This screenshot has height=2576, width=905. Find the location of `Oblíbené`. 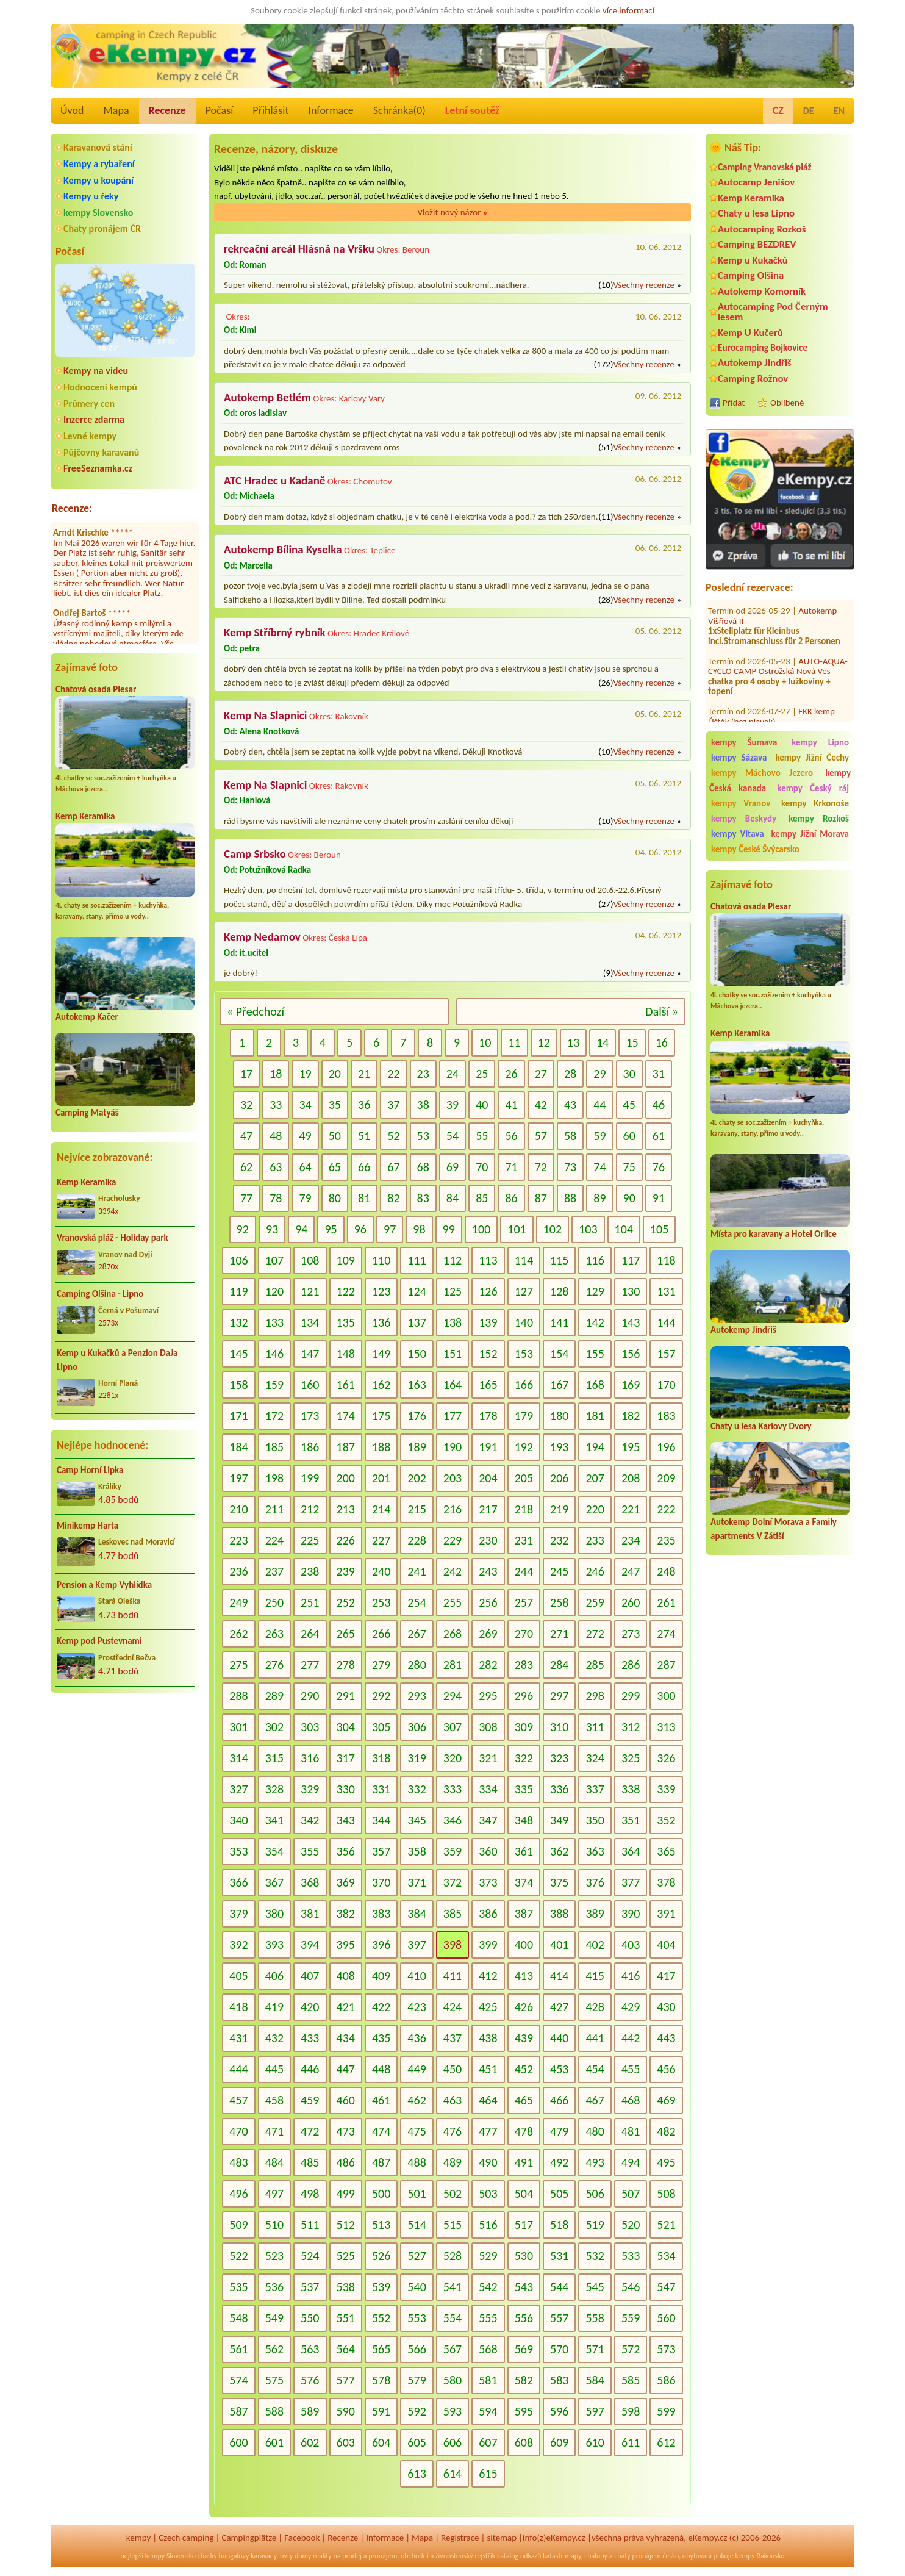

Oblíbené is located at coordinates (787, 402).